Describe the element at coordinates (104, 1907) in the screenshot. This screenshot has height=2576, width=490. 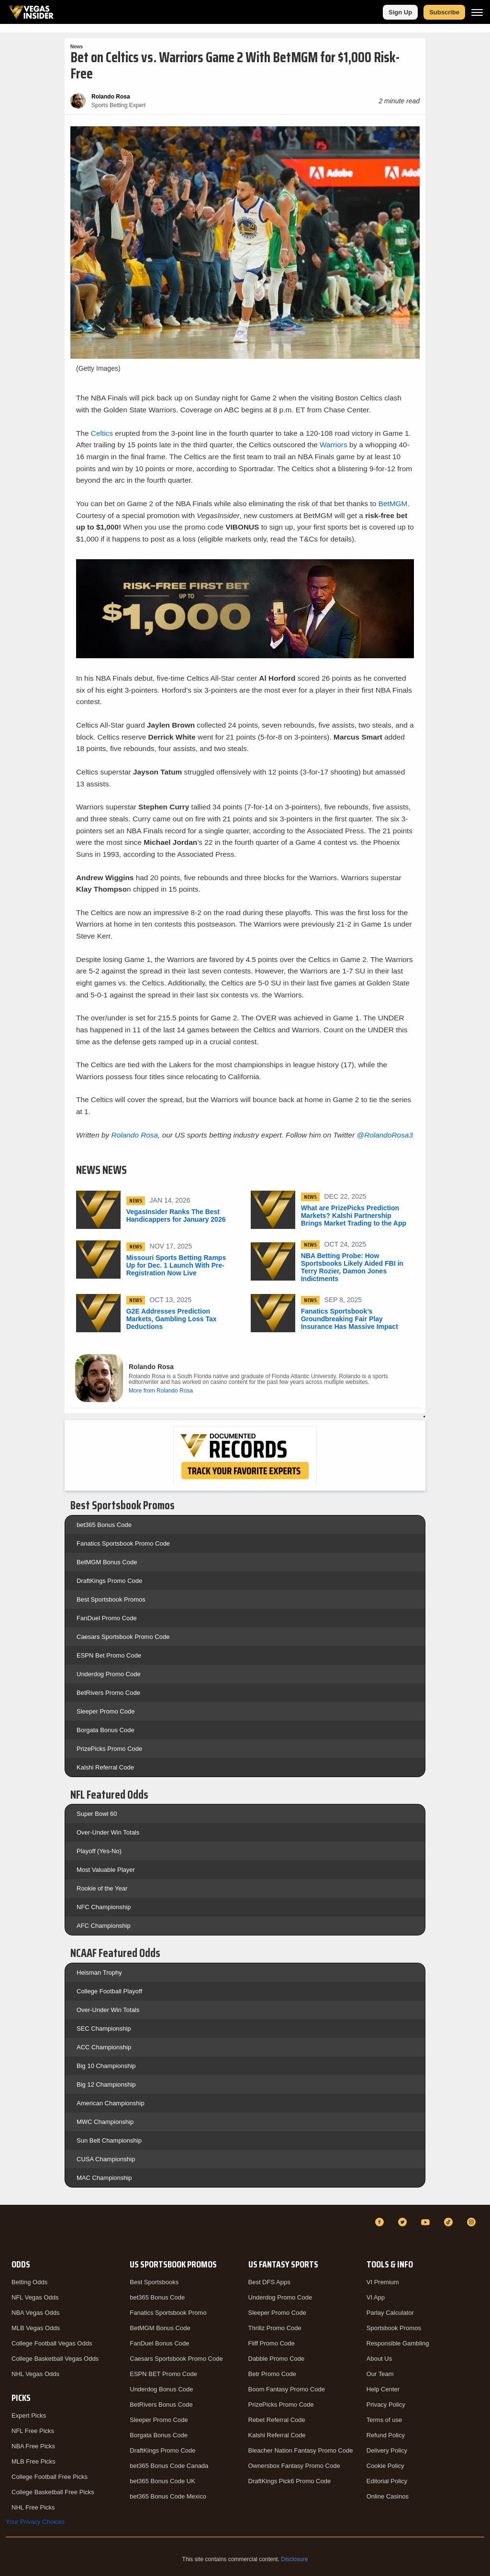
I see `NFC Championship` at that location.